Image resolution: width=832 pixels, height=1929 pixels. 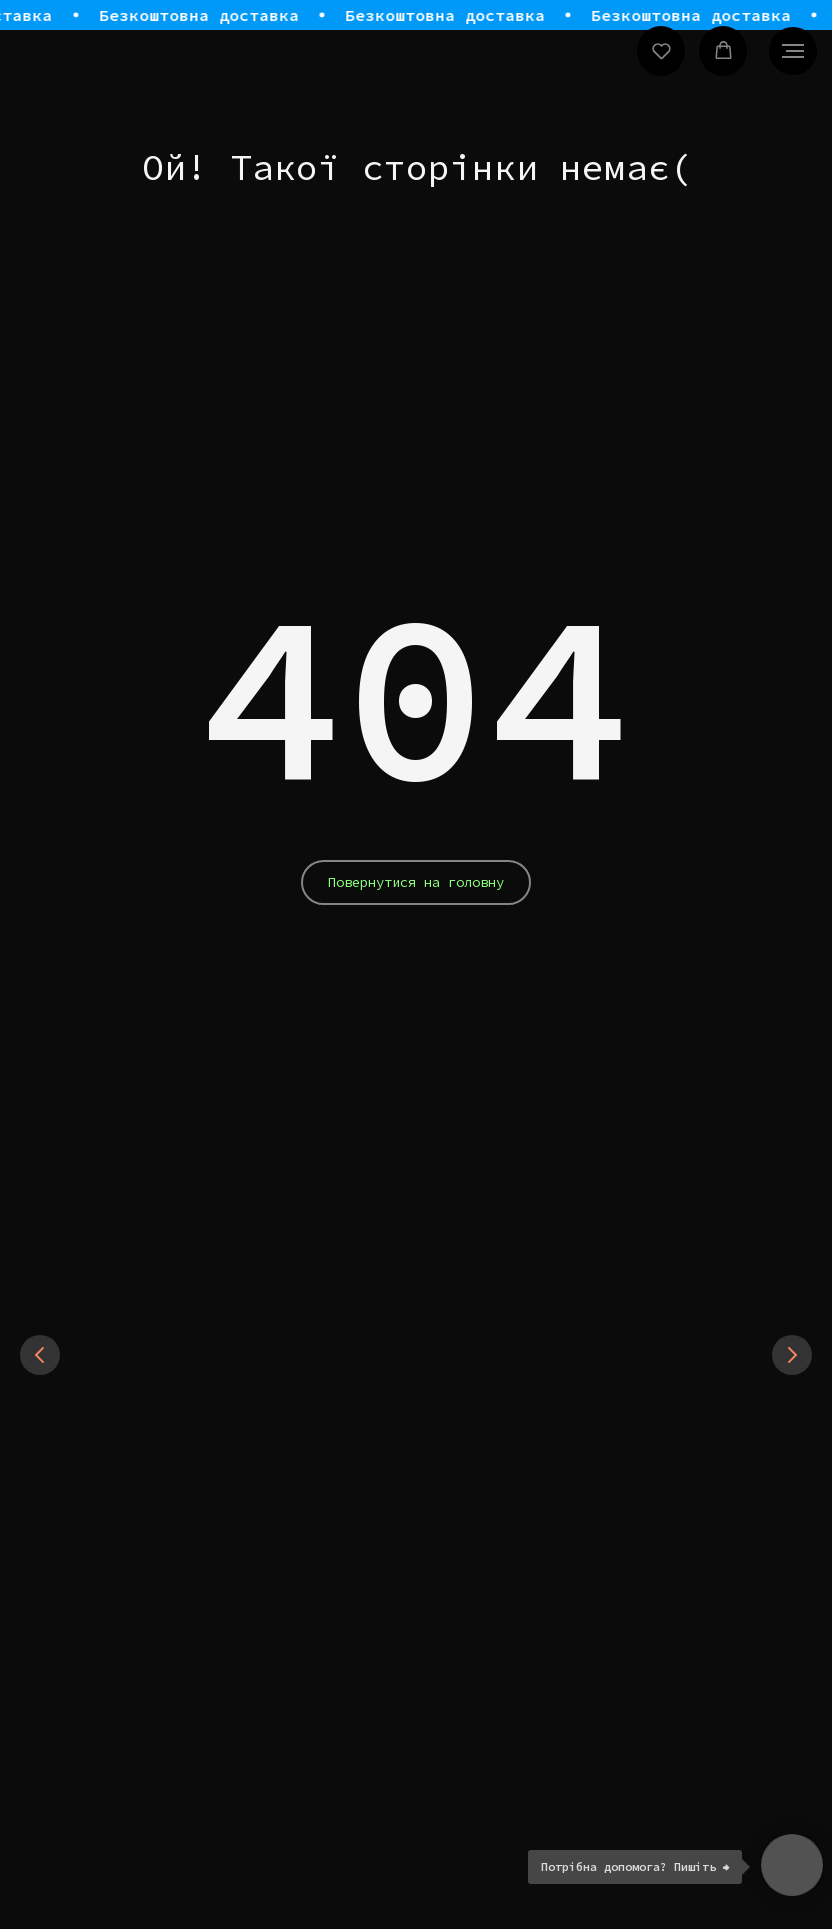 What do you see at coordinates (40, 1432) in the screenshot?
I see `[Previous slide]` at bounding box center [40, 1432].